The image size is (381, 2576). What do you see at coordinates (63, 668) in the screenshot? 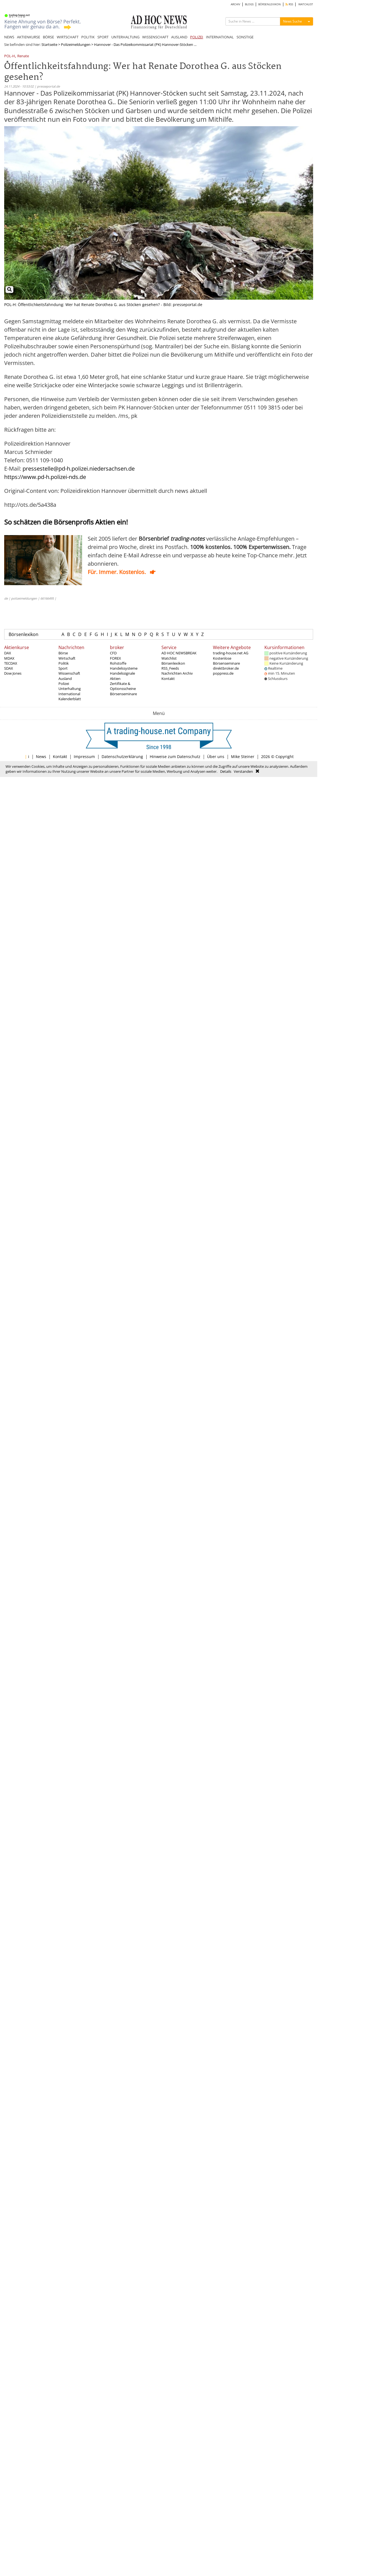
I see `Sport` at bounding box center [63, 668].